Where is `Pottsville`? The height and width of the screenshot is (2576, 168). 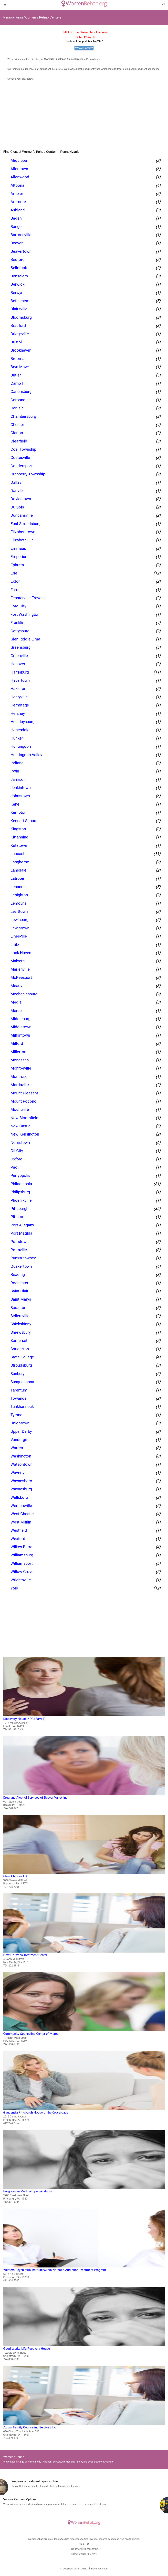 Pottsville is located at coordinates (18, 1250).